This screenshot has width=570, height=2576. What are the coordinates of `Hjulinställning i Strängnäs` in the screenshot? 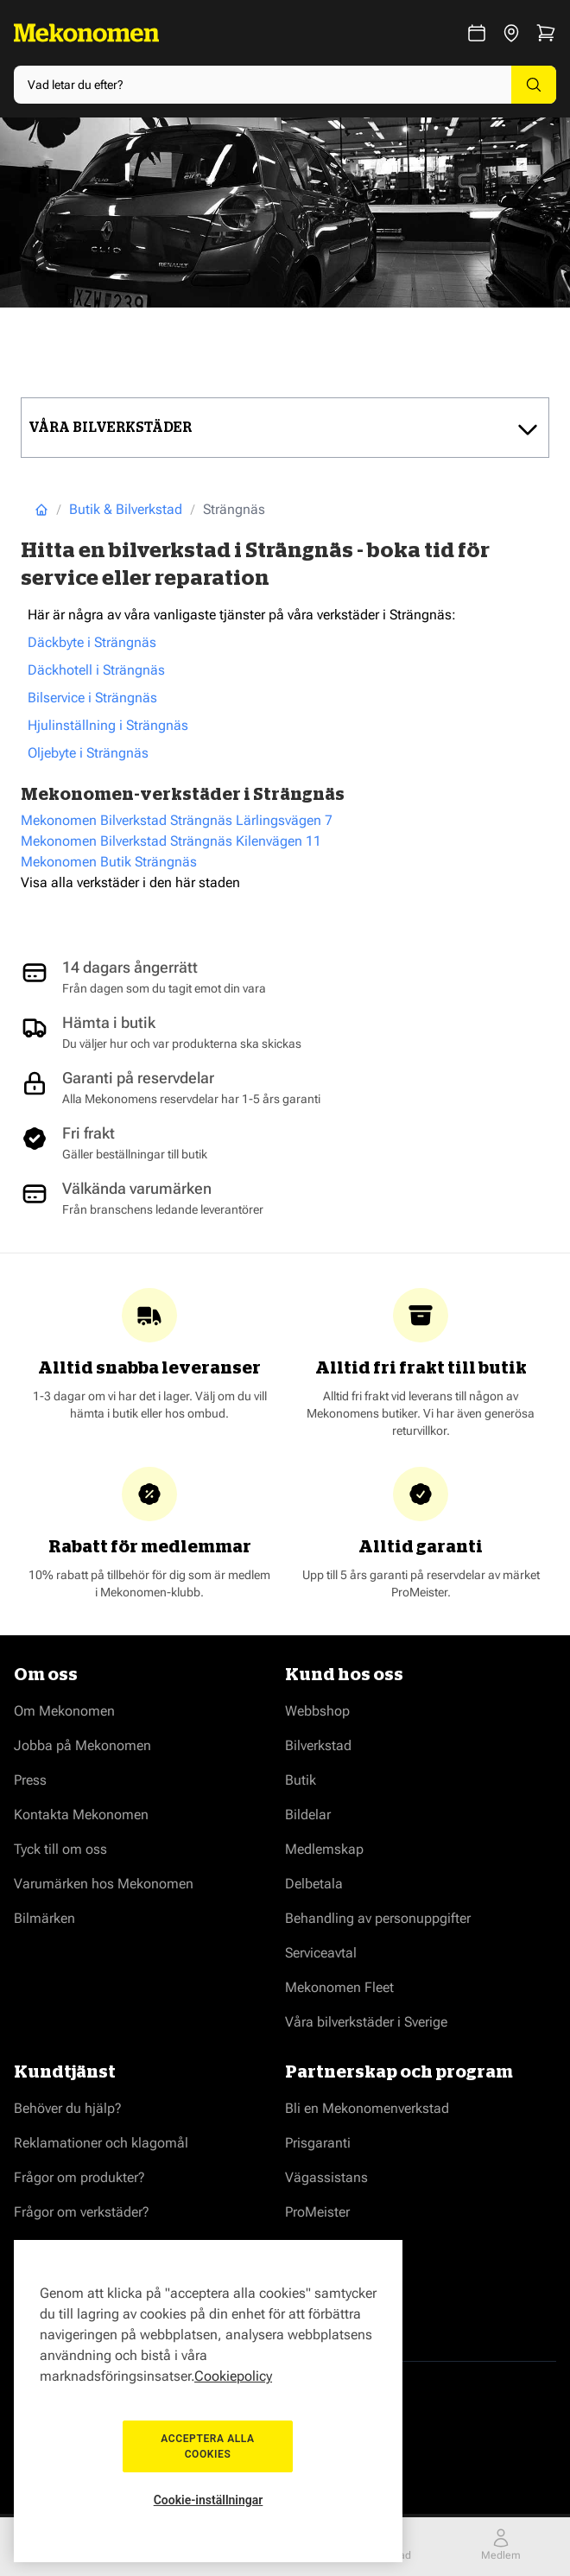 It's located at (108, 725).